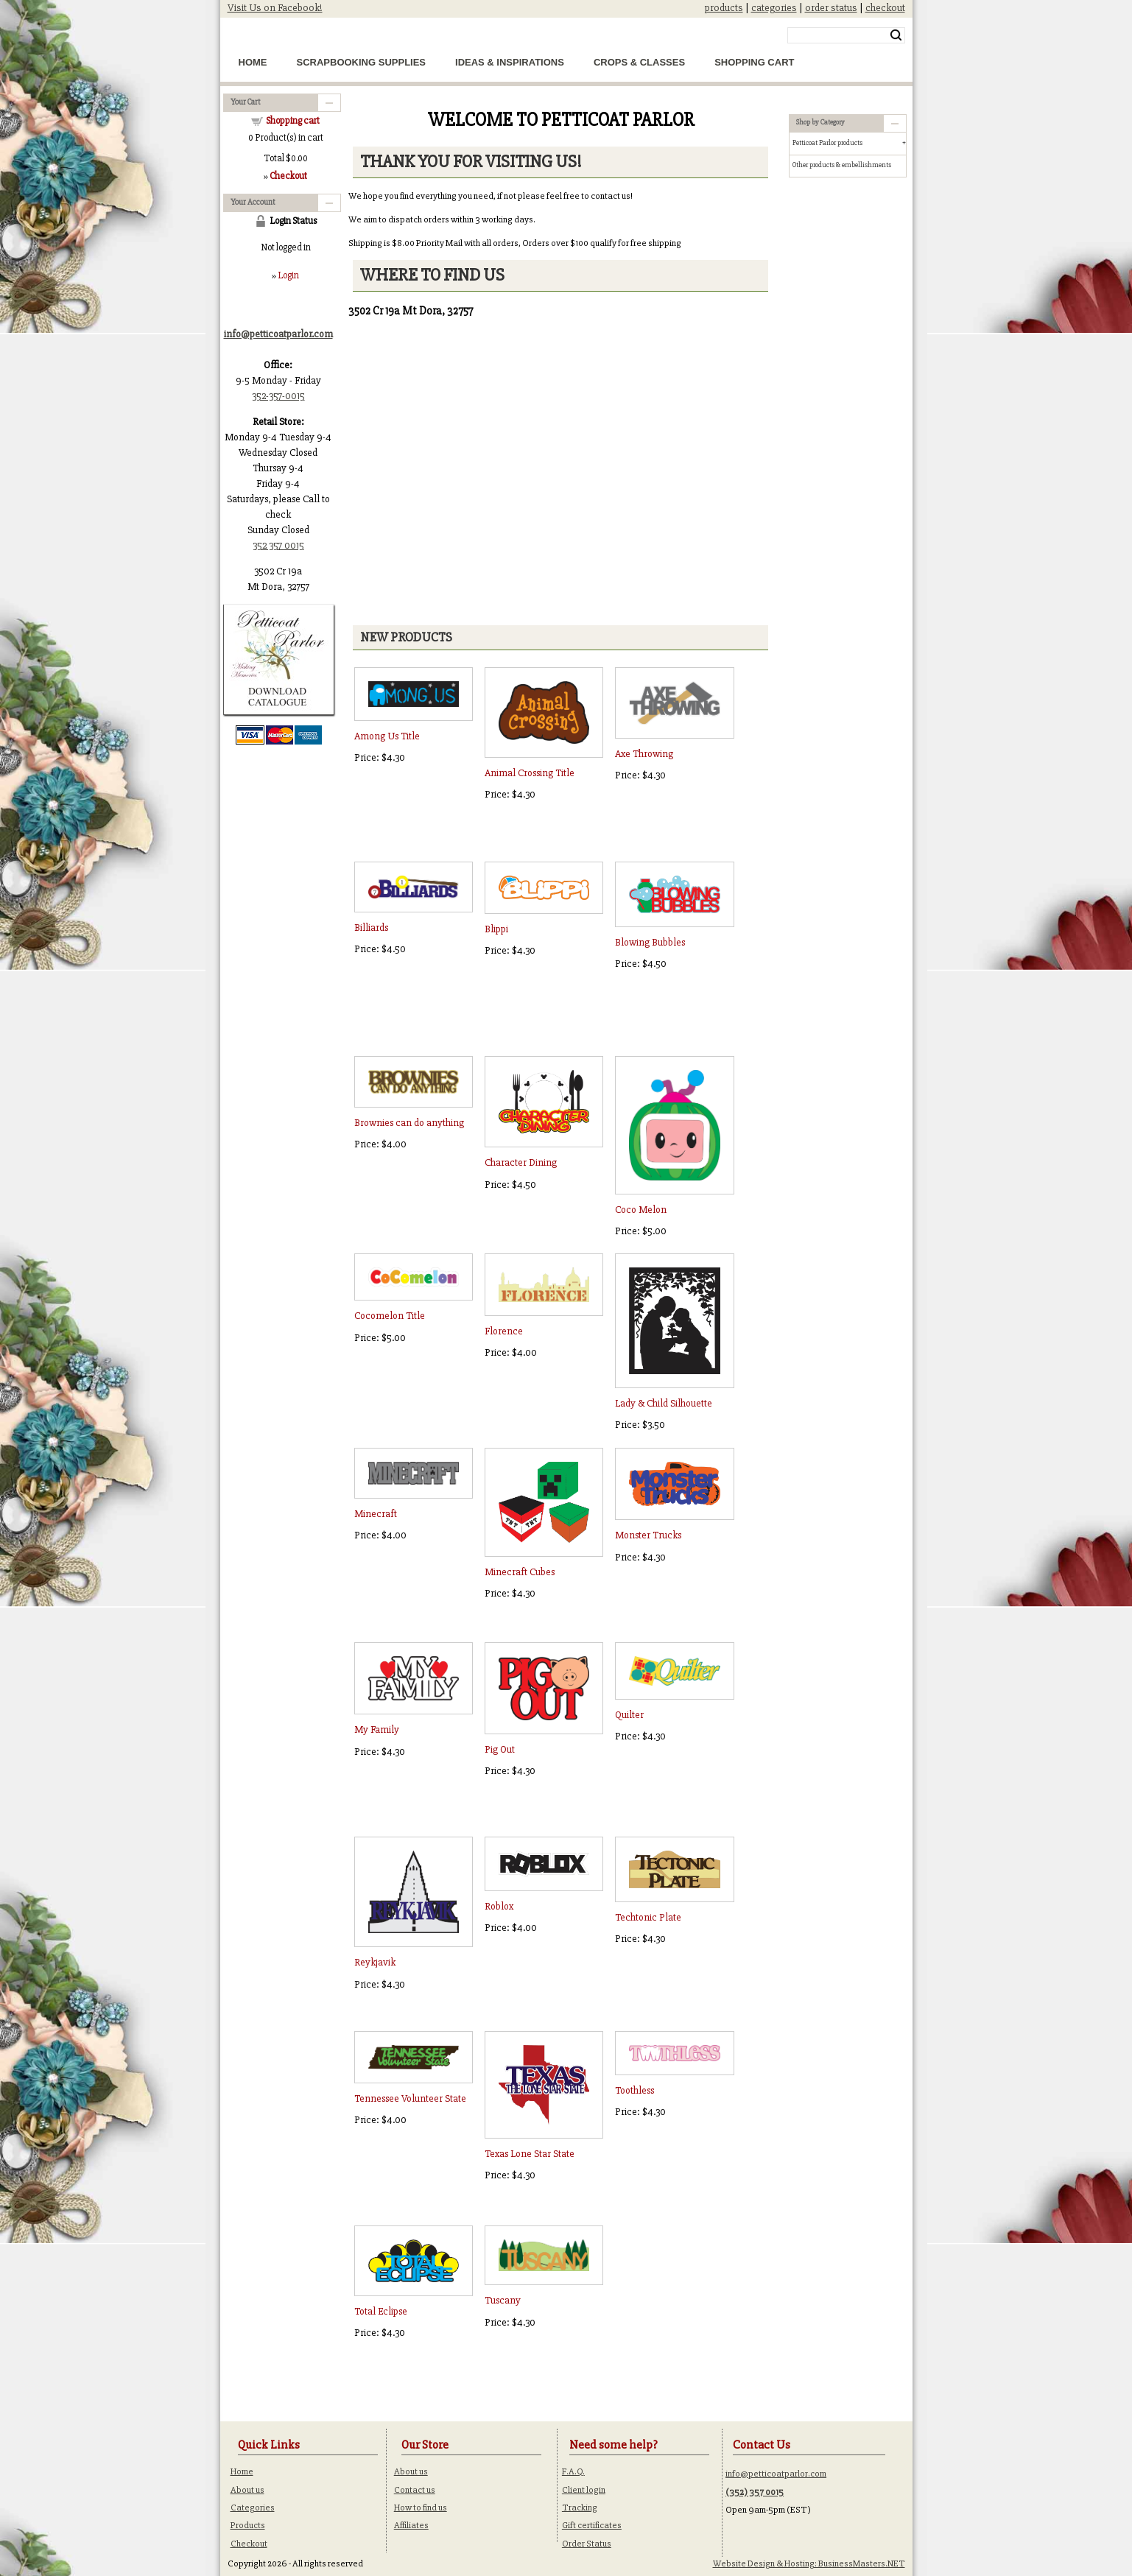 The height and width of the screenshot is (2576, 1132). What do you see at coordinates (409, 1122) in the screenshot?
I see `Brownies can do anything` at bounding box center [409, 1122].